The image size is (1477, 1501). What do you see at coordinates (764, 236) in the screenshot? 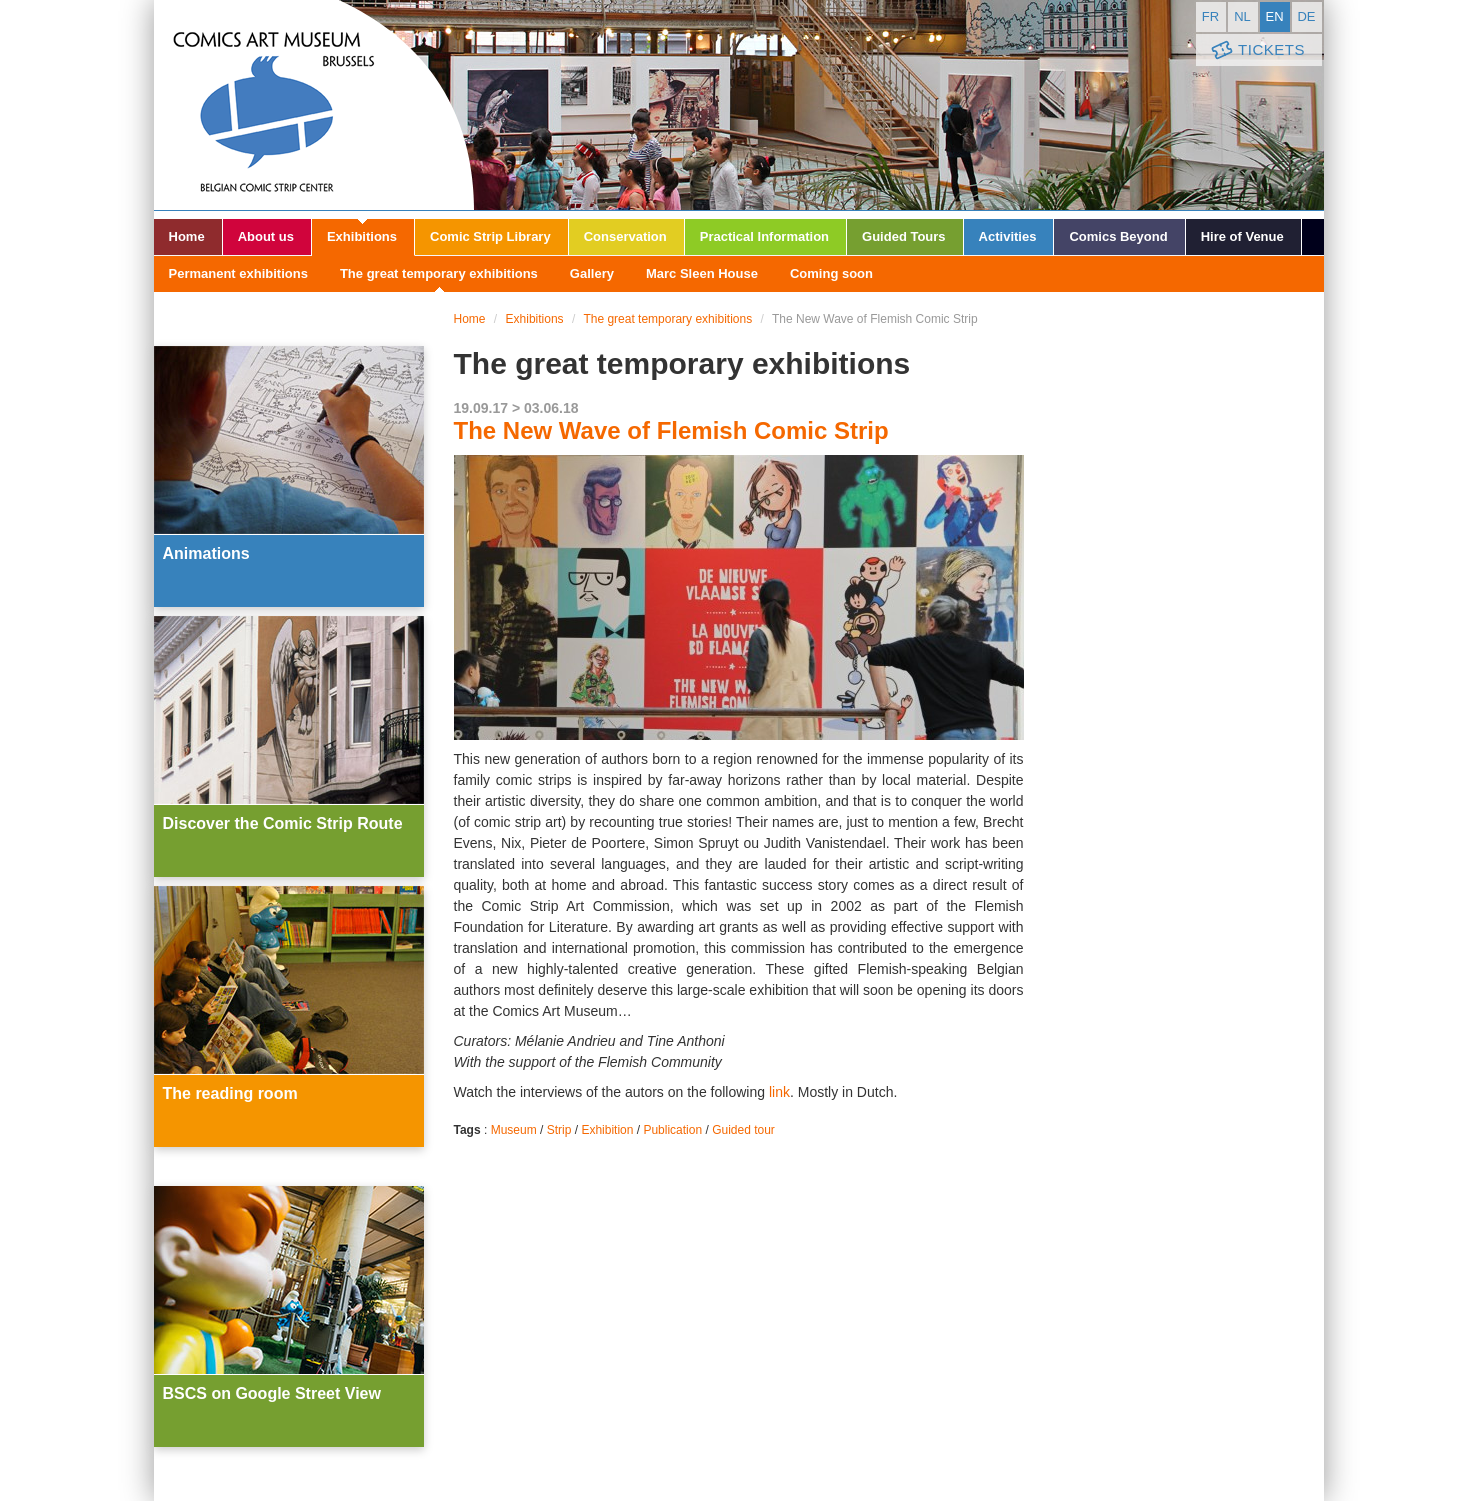
I see `Practical Information` at bounding box center [764, 236].